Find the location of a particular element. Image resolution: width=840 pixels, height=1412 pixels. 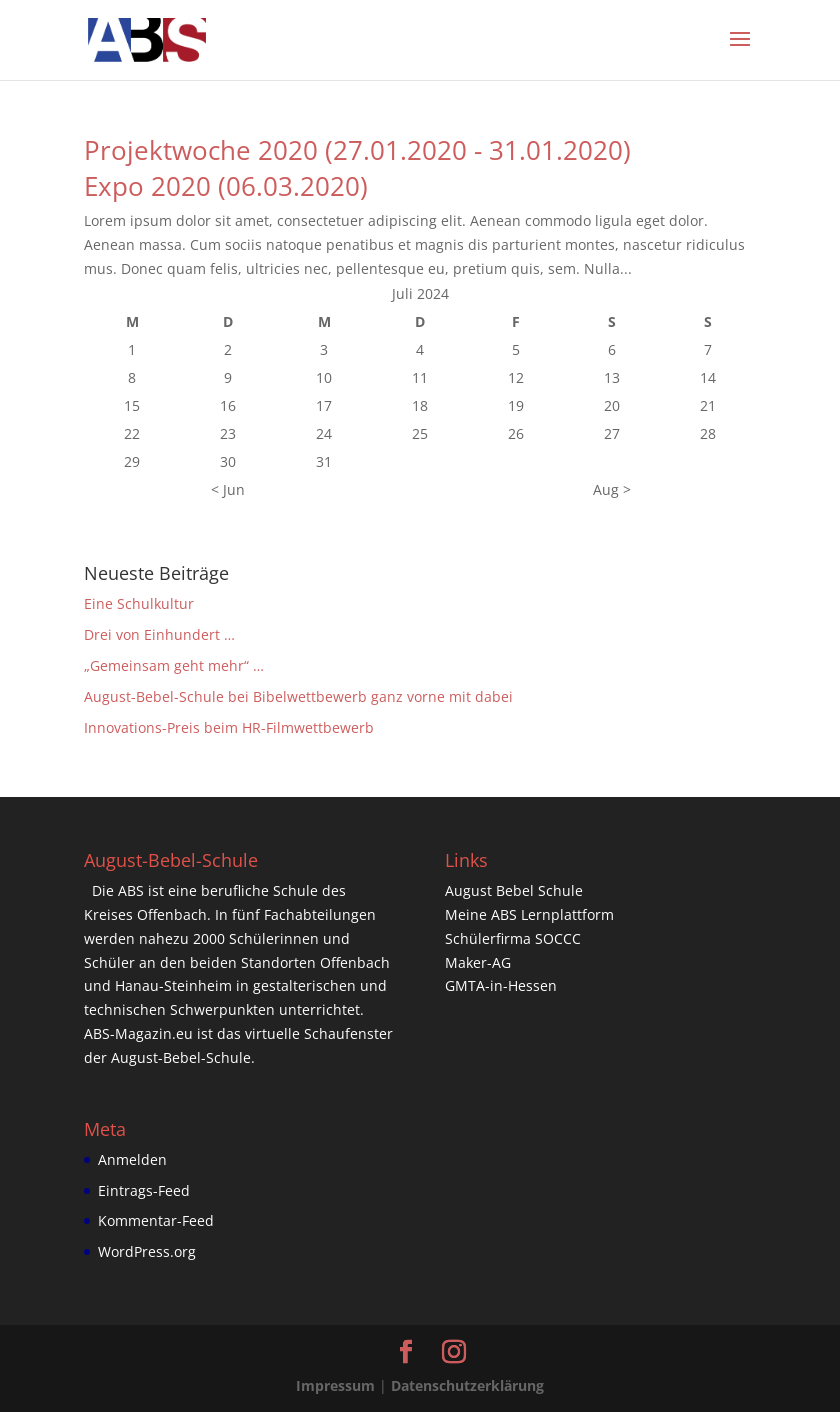

Maker-AG is located at coordinates (478, 962).